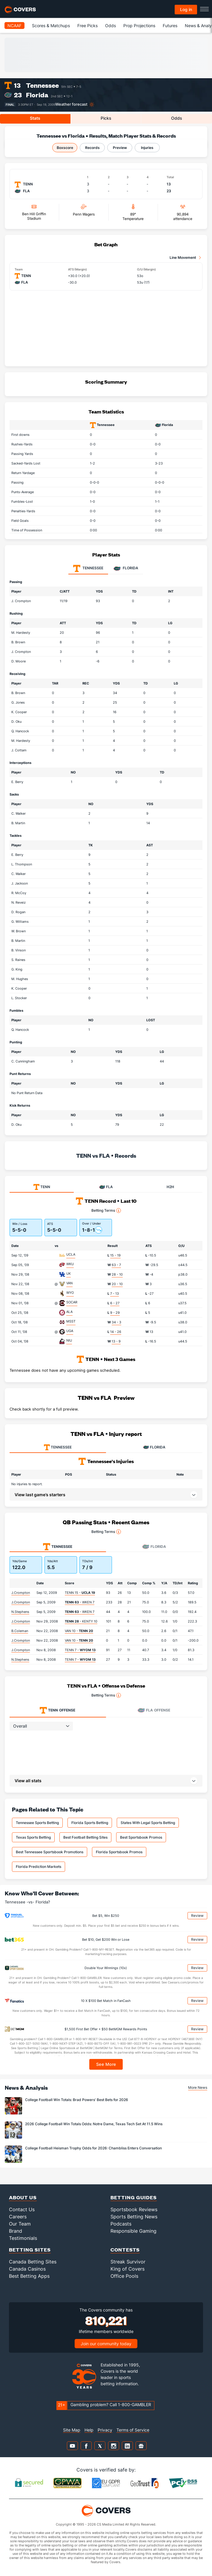 This screenshot has height=2576, width=212. I want to click on VAN, so click(69, 1283).